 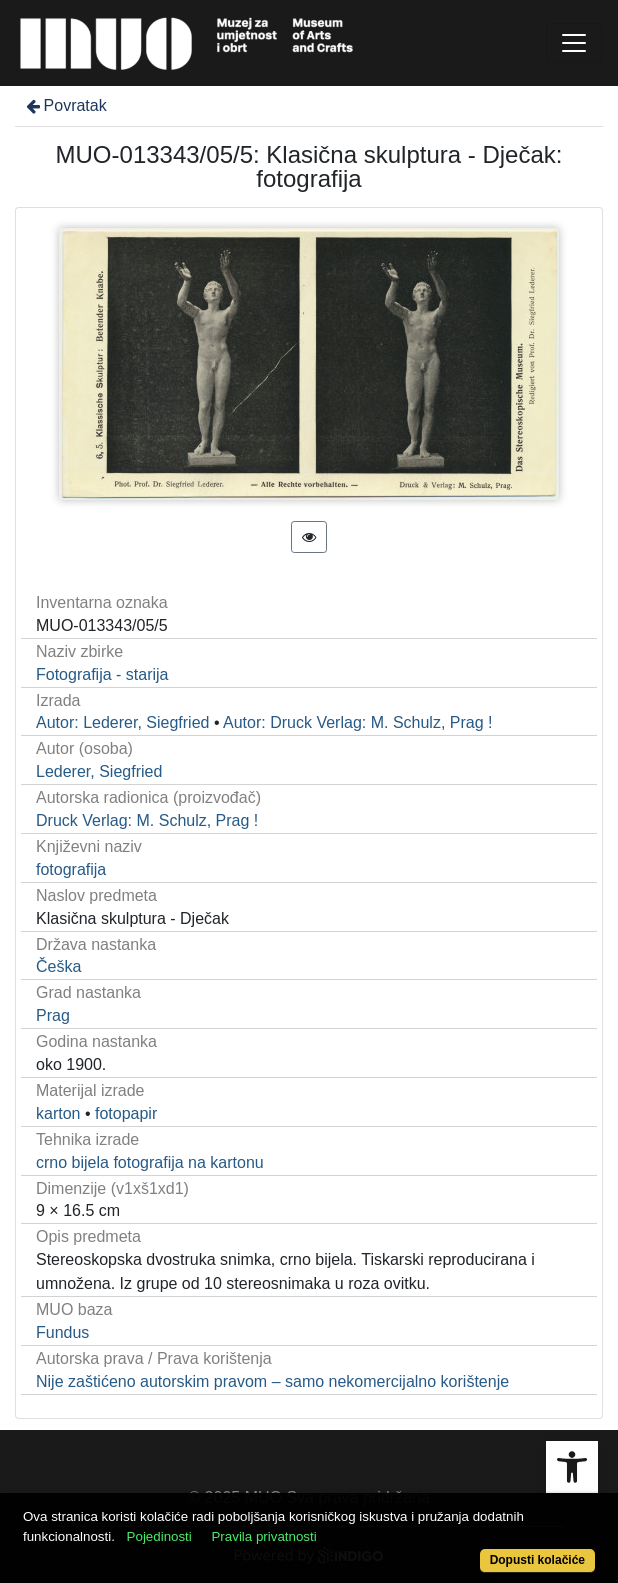 I want to click on karton, so click(x=58, y=1113).